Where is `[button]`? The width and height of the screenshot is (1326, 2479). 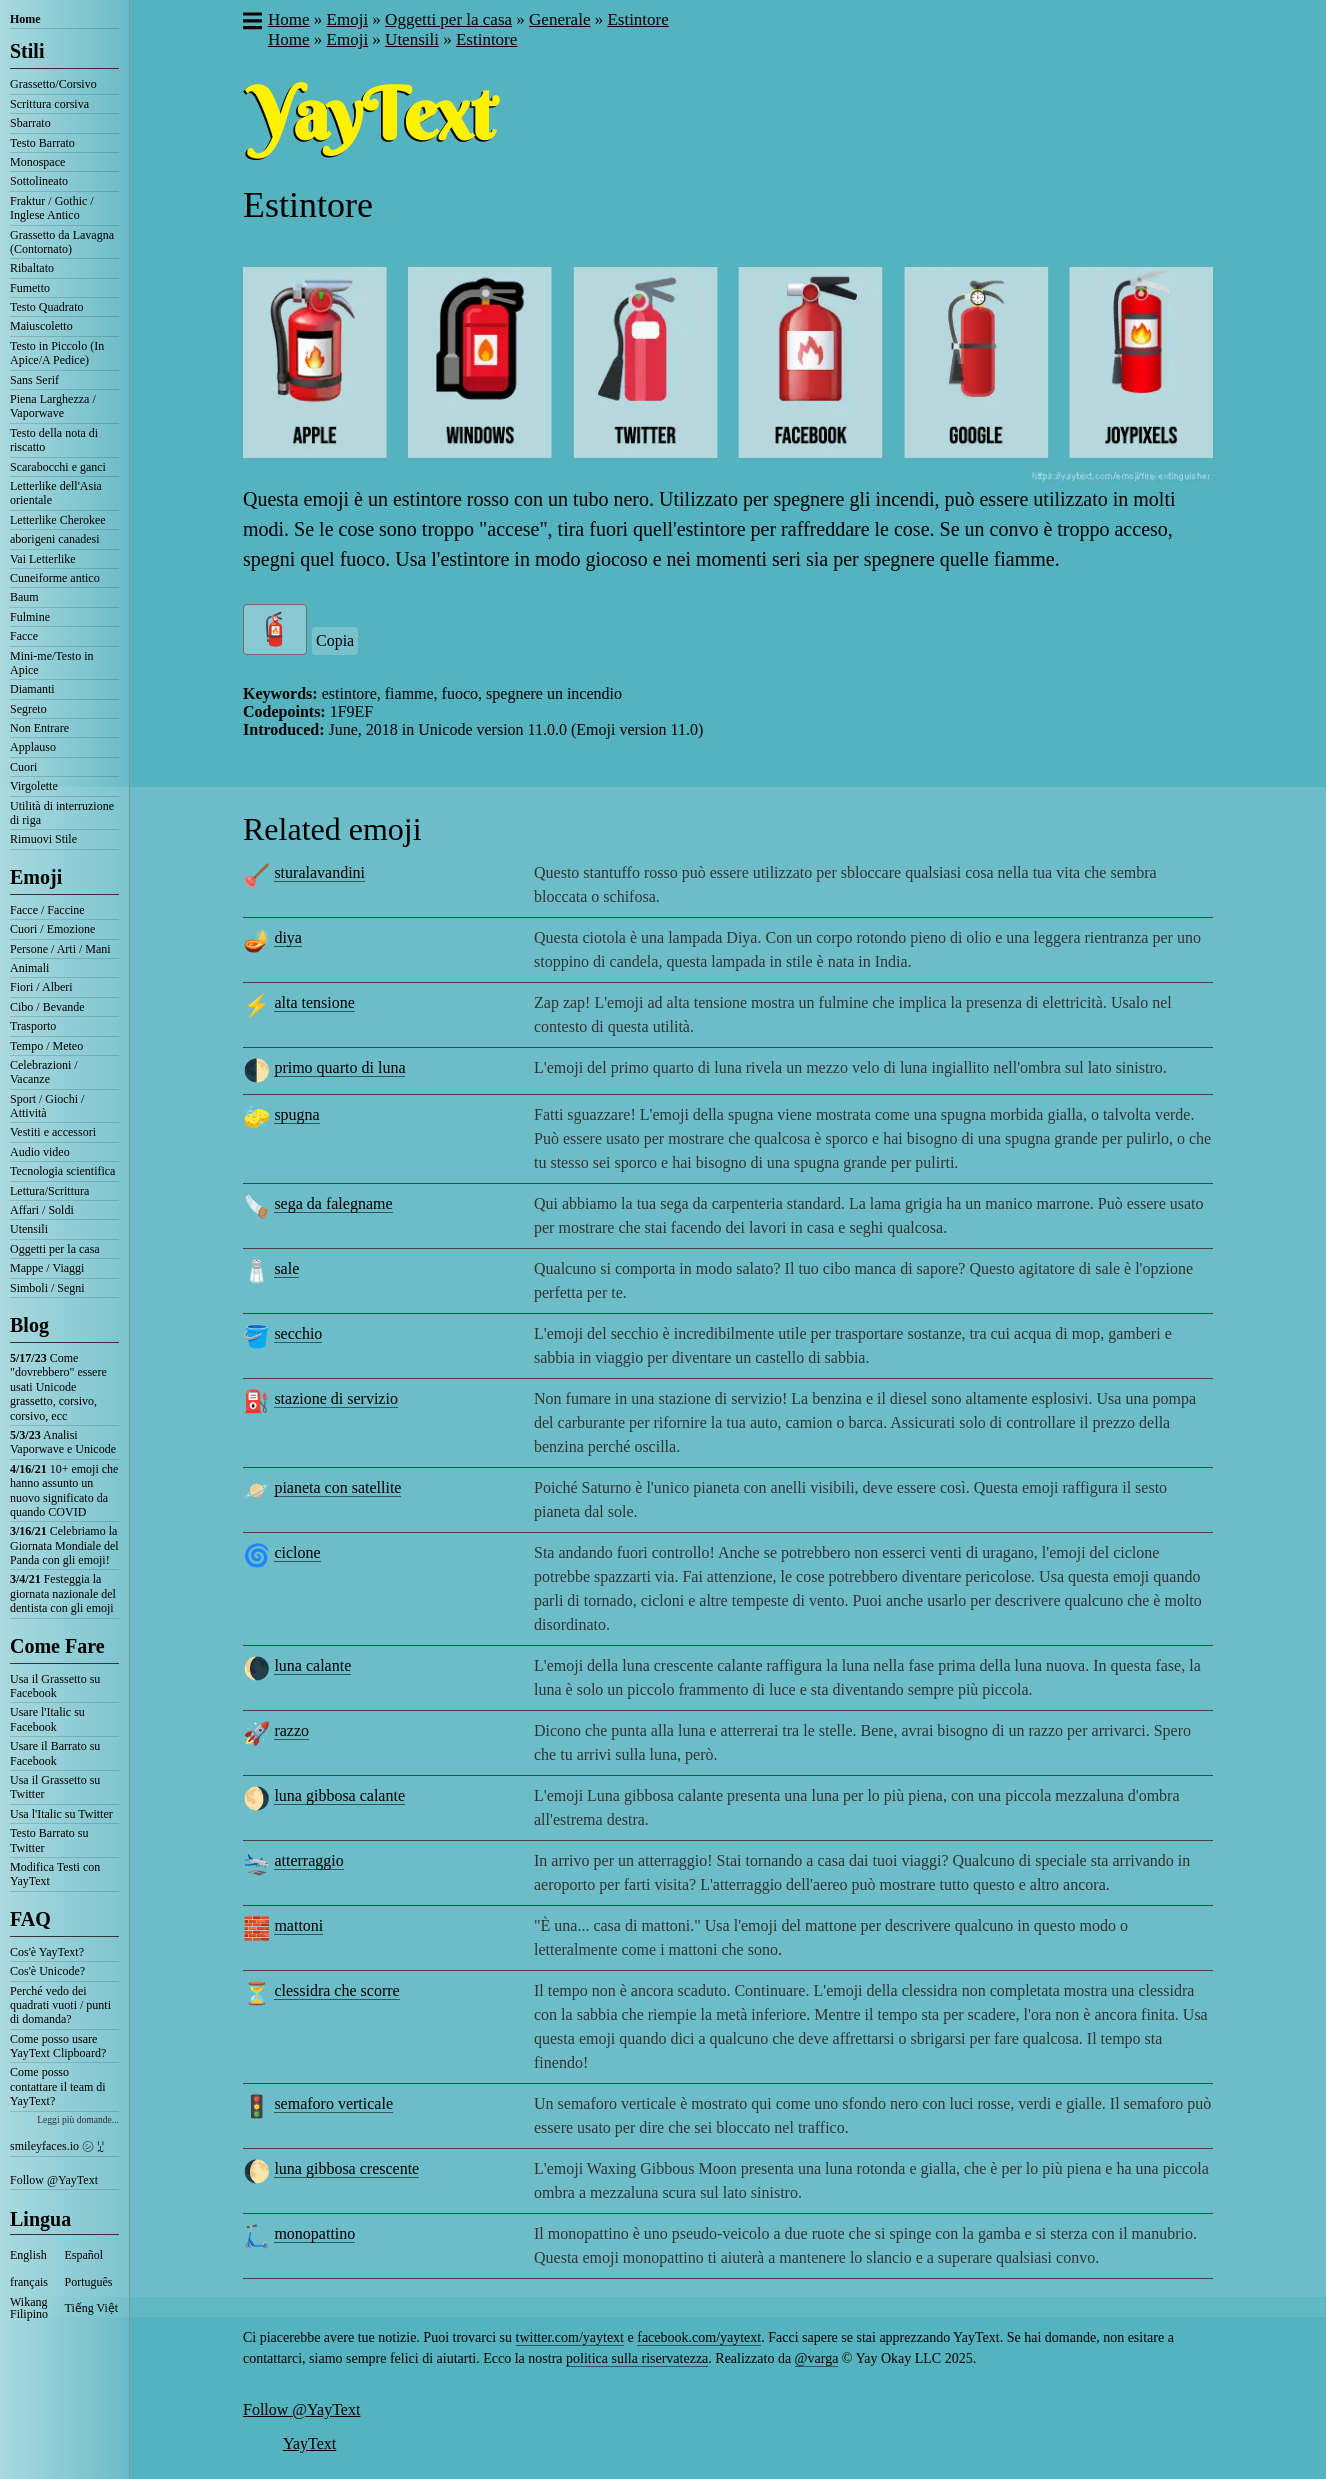
[button] is located at coordinates (251, 23).